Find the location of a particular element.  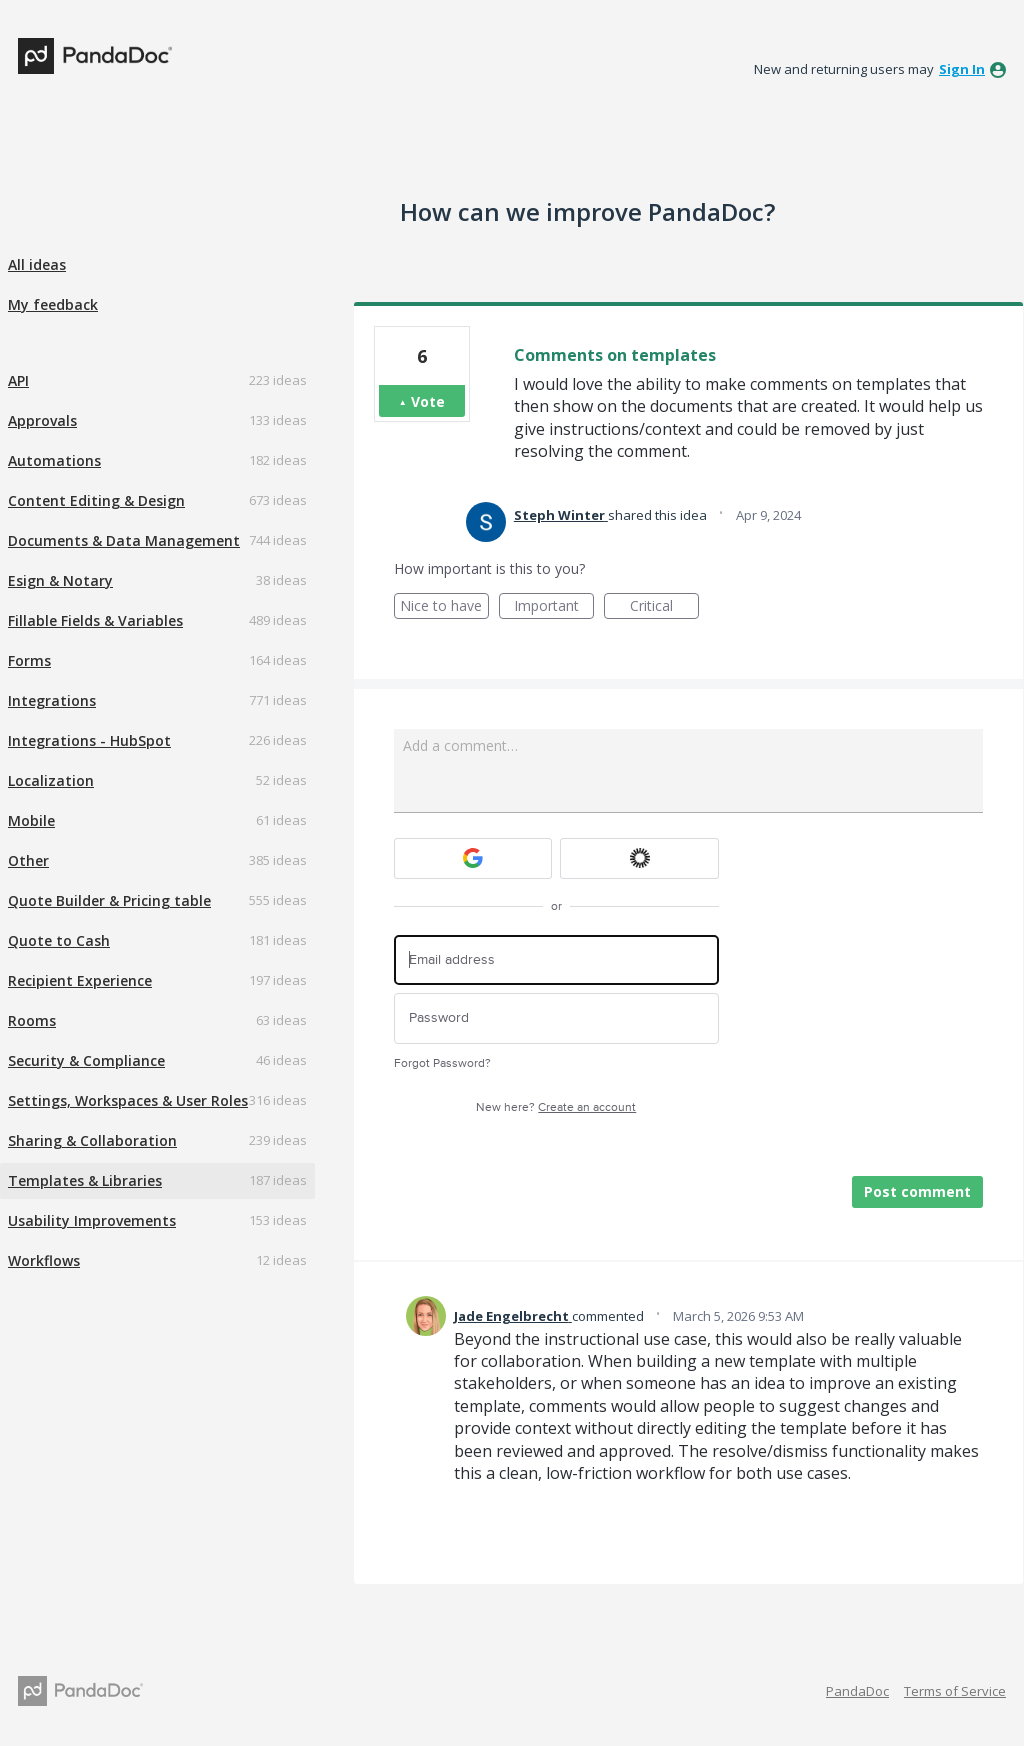

Vote is located at coordinates (428, 401).